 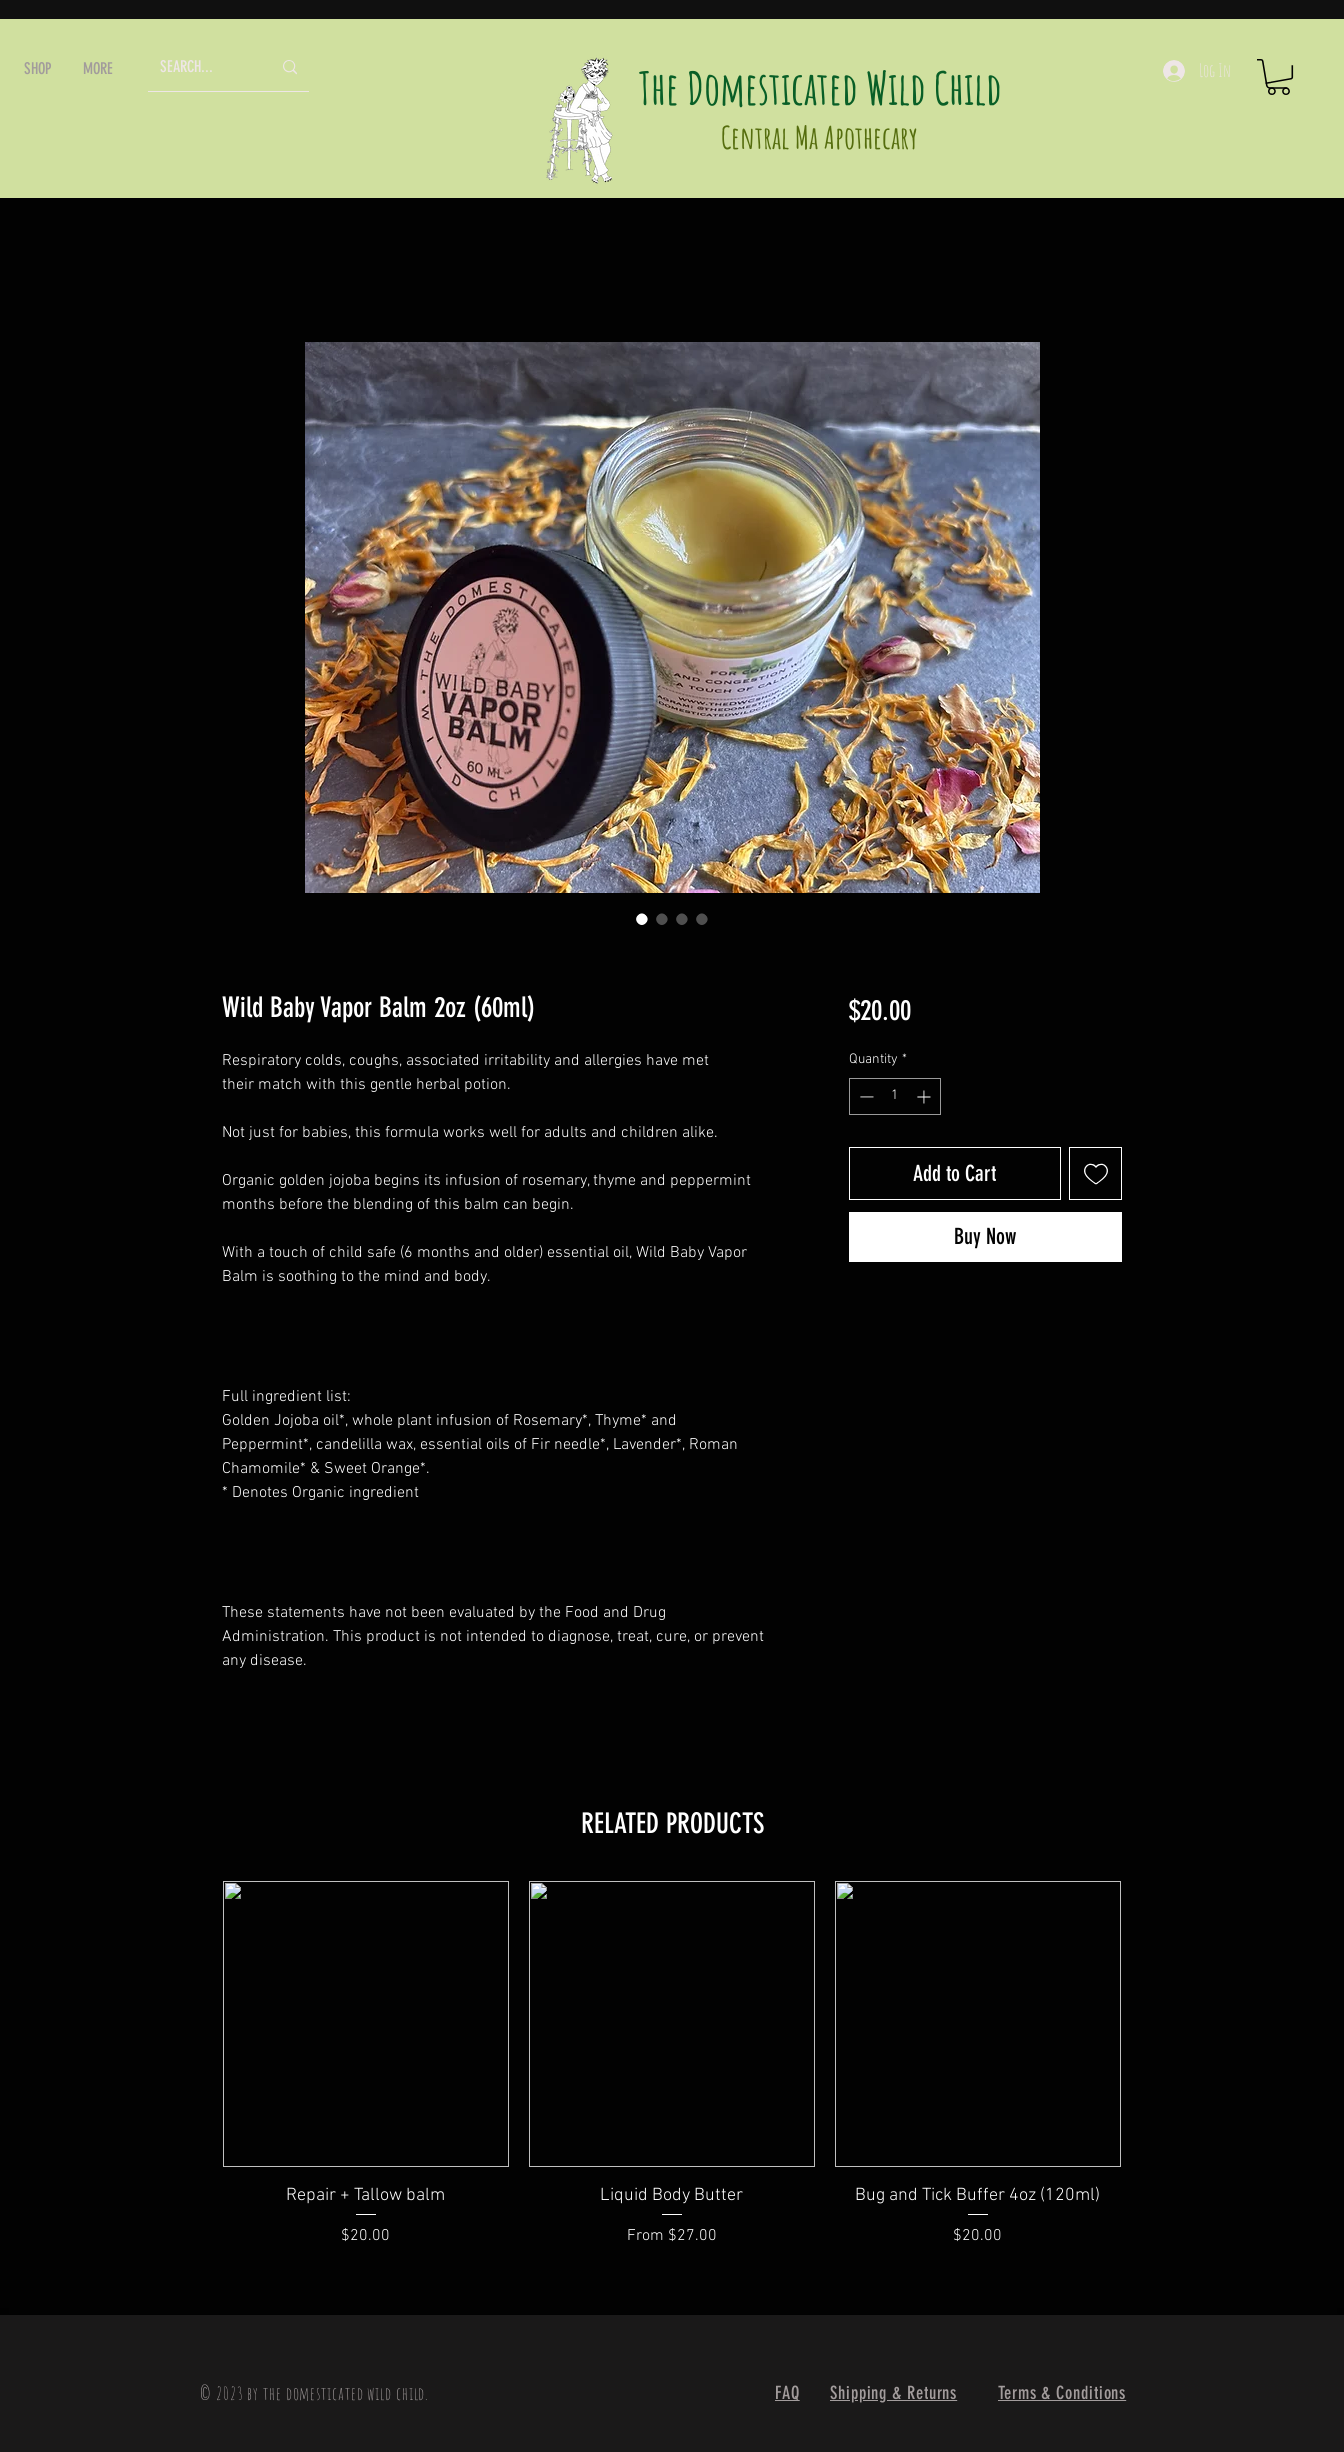 I want to click on [Increment], so click(x=925, y=1096).